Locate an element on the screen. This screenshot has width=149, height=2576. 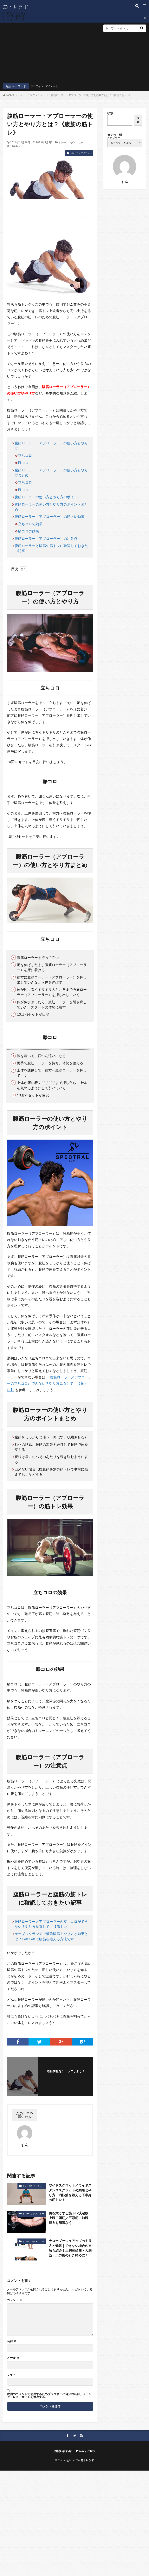
メール is located at coordinates (13, 2364).